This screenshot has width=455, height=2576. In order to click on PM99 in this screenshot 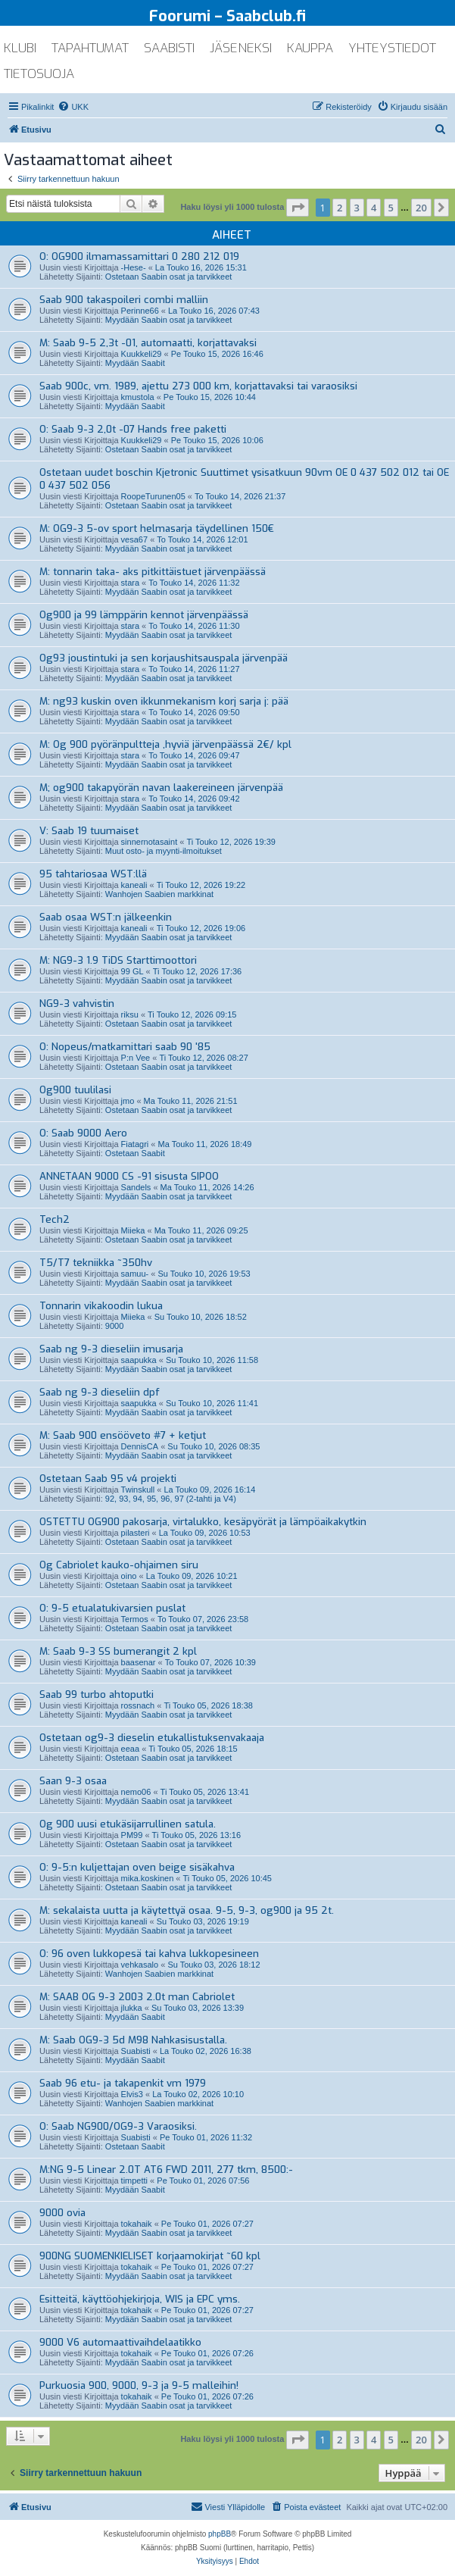, I will do `click(132, 1835)`.